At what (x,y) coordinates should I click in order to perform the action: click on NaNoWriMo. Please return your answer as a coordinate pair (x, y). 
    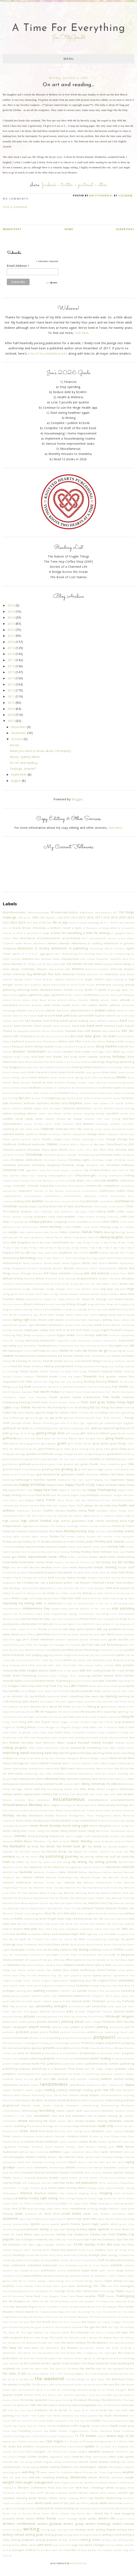
    Looking at the image, I should click on (113, 1867).